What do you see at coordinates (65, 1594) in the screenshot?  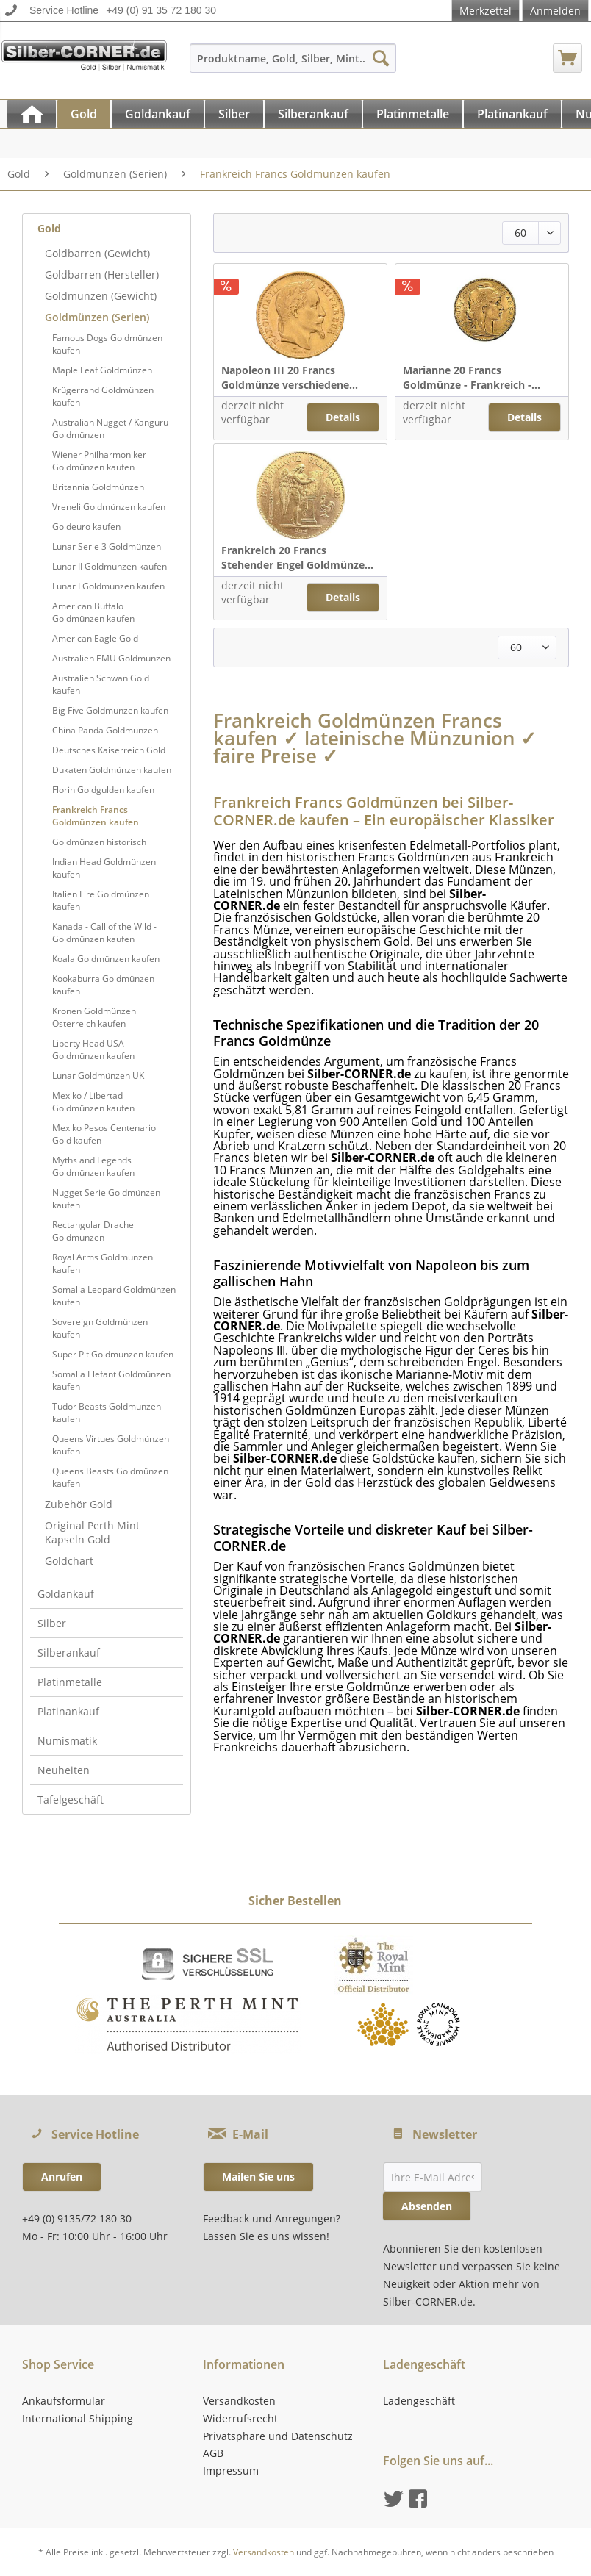 I see `Goldankauf` at bounding box center [65, 1594].